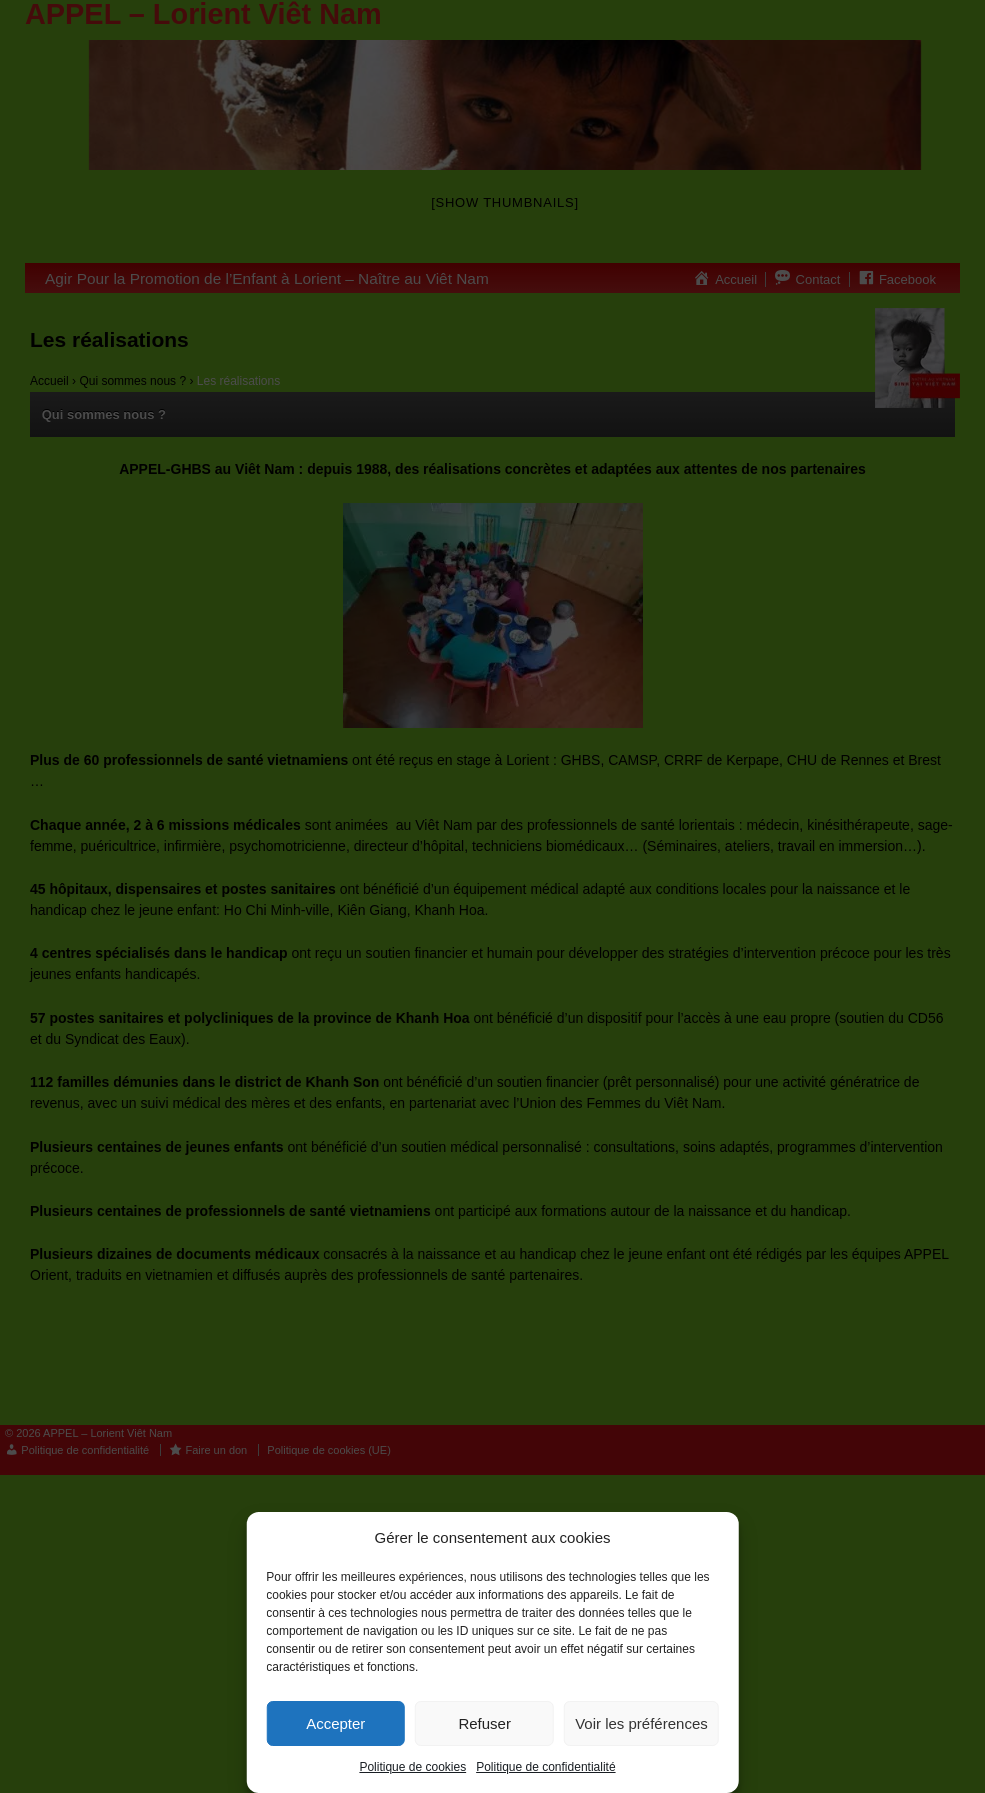 This screenshot has width=985, height=1793. What do you see at coordinates (545, 1767) in the screenshot?
I see `Politique de confidentialité` at bounding box center [545, 1767].